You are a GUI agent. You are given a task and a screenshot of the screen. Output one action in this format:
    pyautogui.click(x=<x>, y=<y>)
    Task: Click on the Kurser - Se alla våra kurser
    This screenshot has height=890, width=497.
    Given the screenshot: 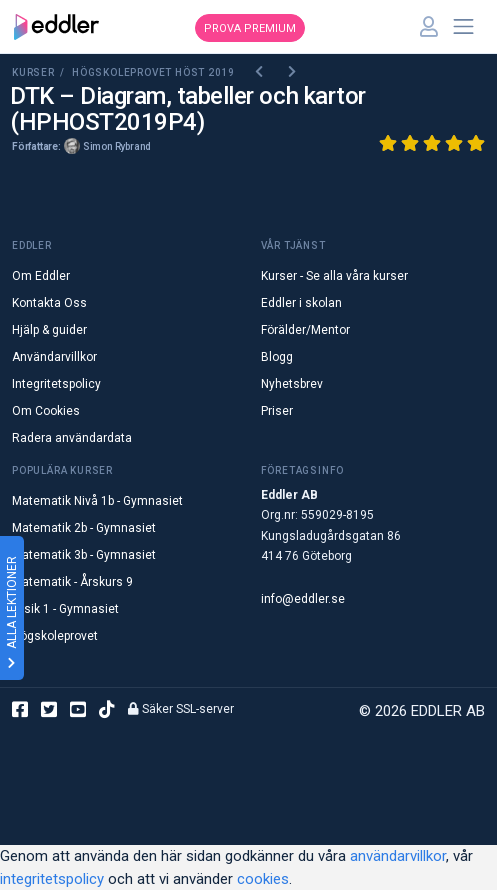 What is the action you would take?
    pyautogui.click(x=334, y=276)
    